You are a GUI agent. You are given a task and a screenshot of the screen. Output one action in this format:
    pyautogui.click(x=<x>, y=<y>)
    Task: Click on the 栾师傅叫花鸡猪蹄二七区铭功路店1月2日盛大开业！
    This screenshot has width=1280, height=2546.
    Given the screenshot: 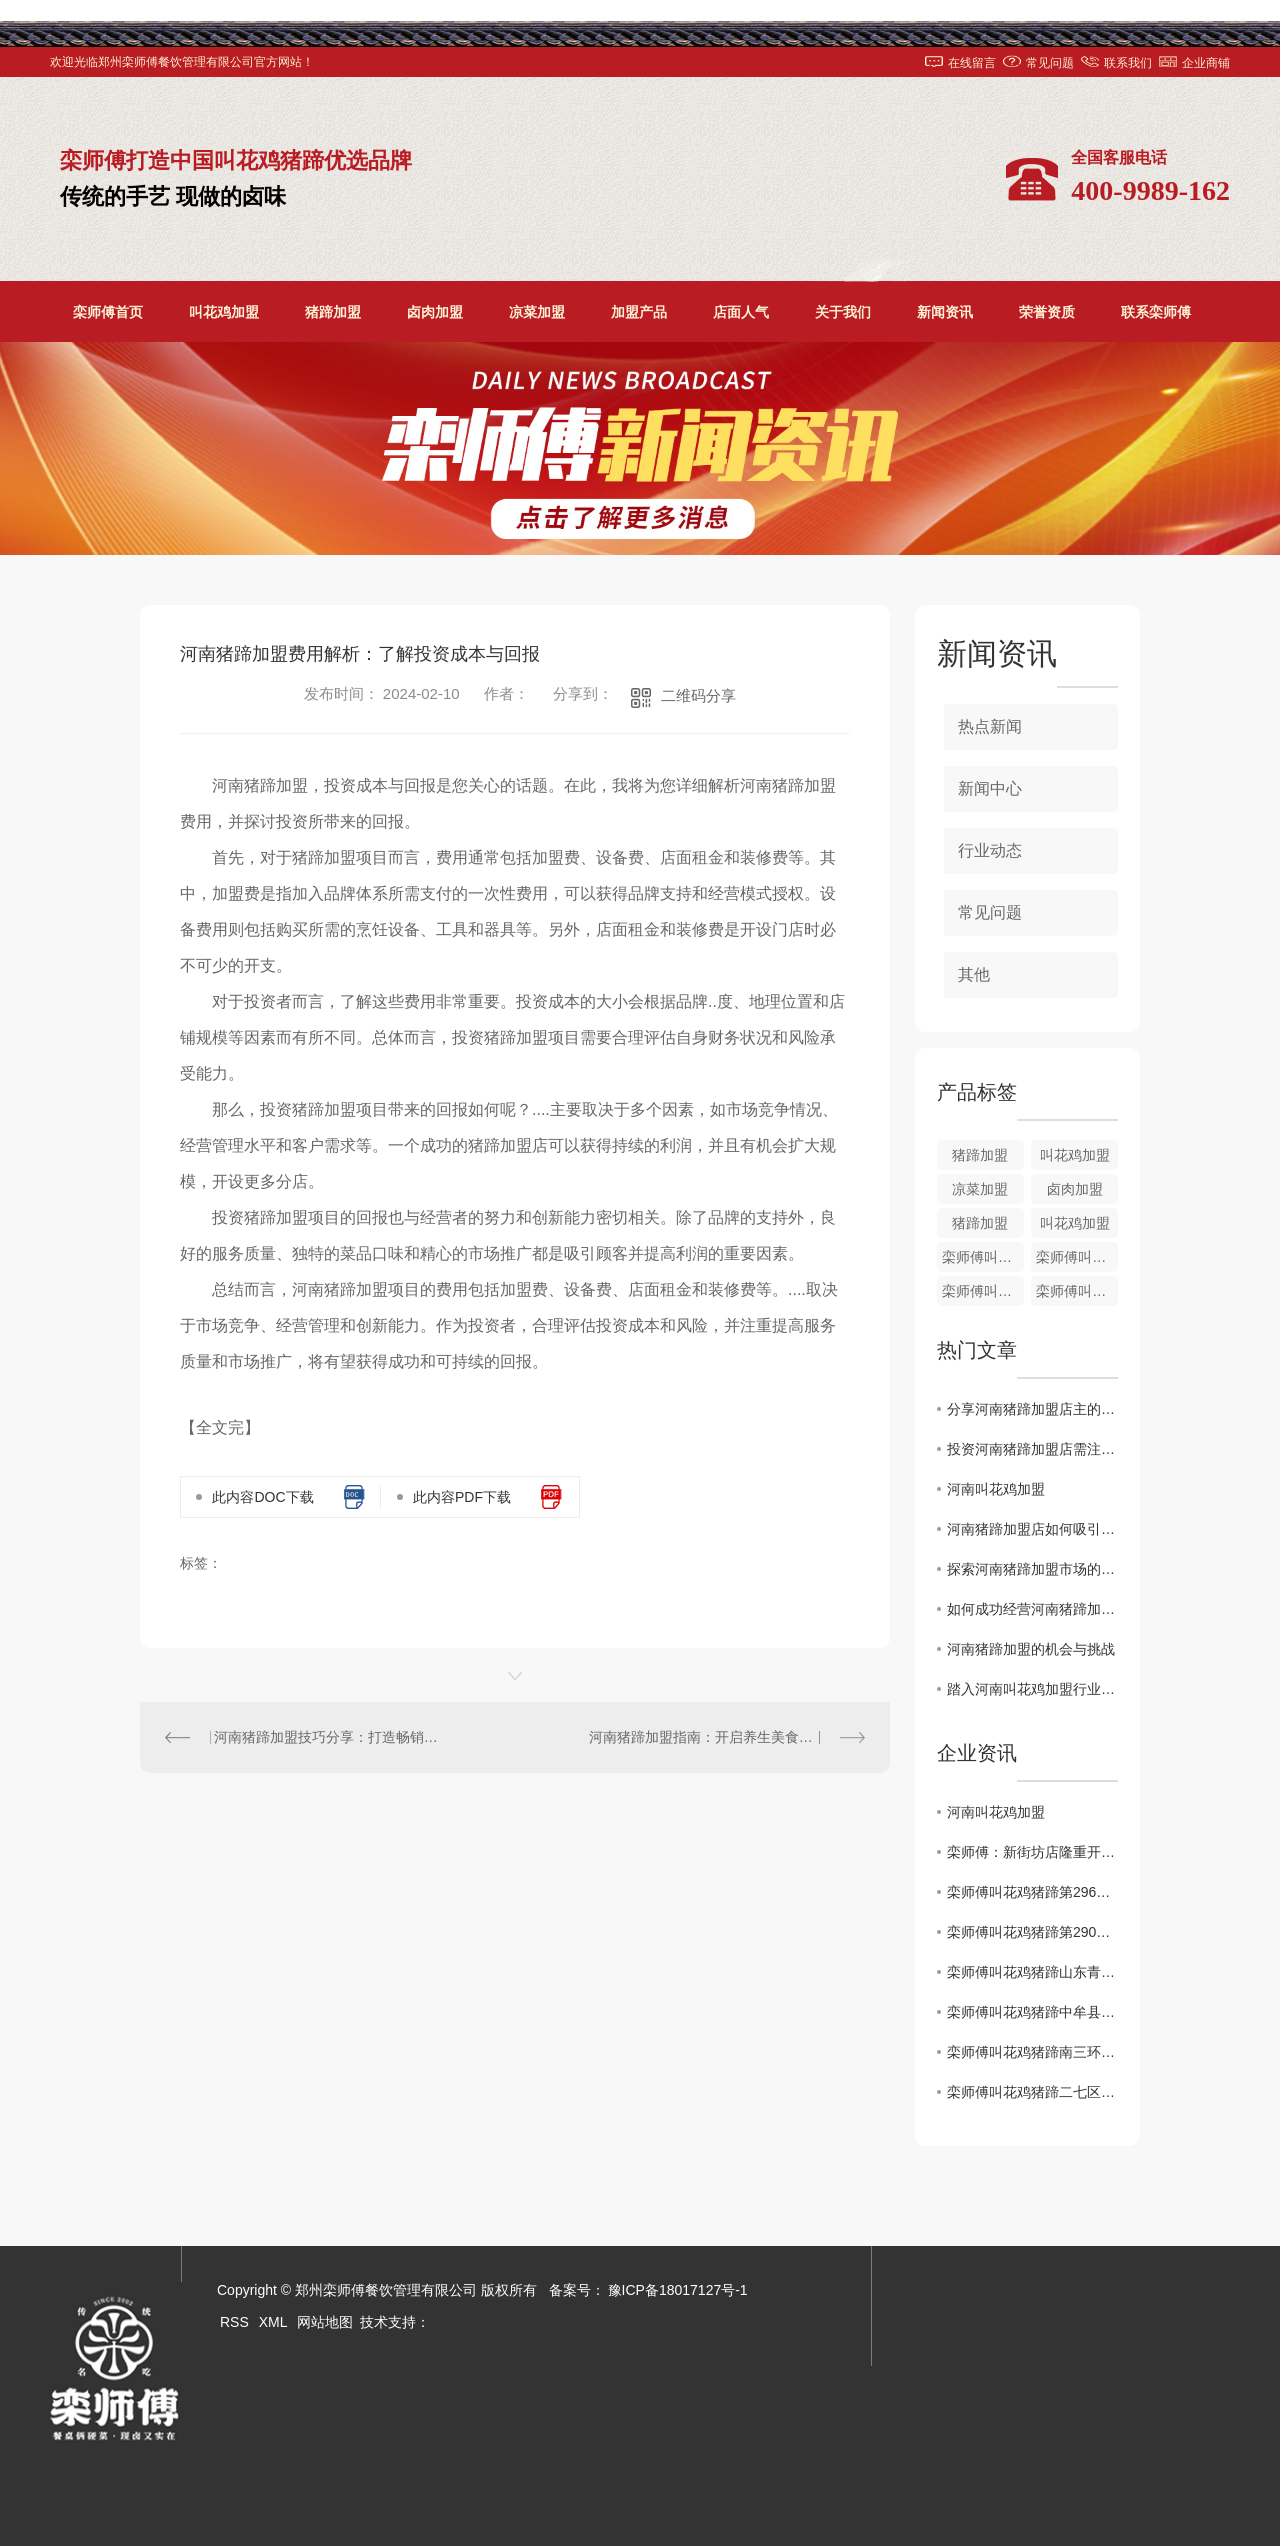 What is the action you would take?
    pyautogui.click(x=1032, y=2092)
    